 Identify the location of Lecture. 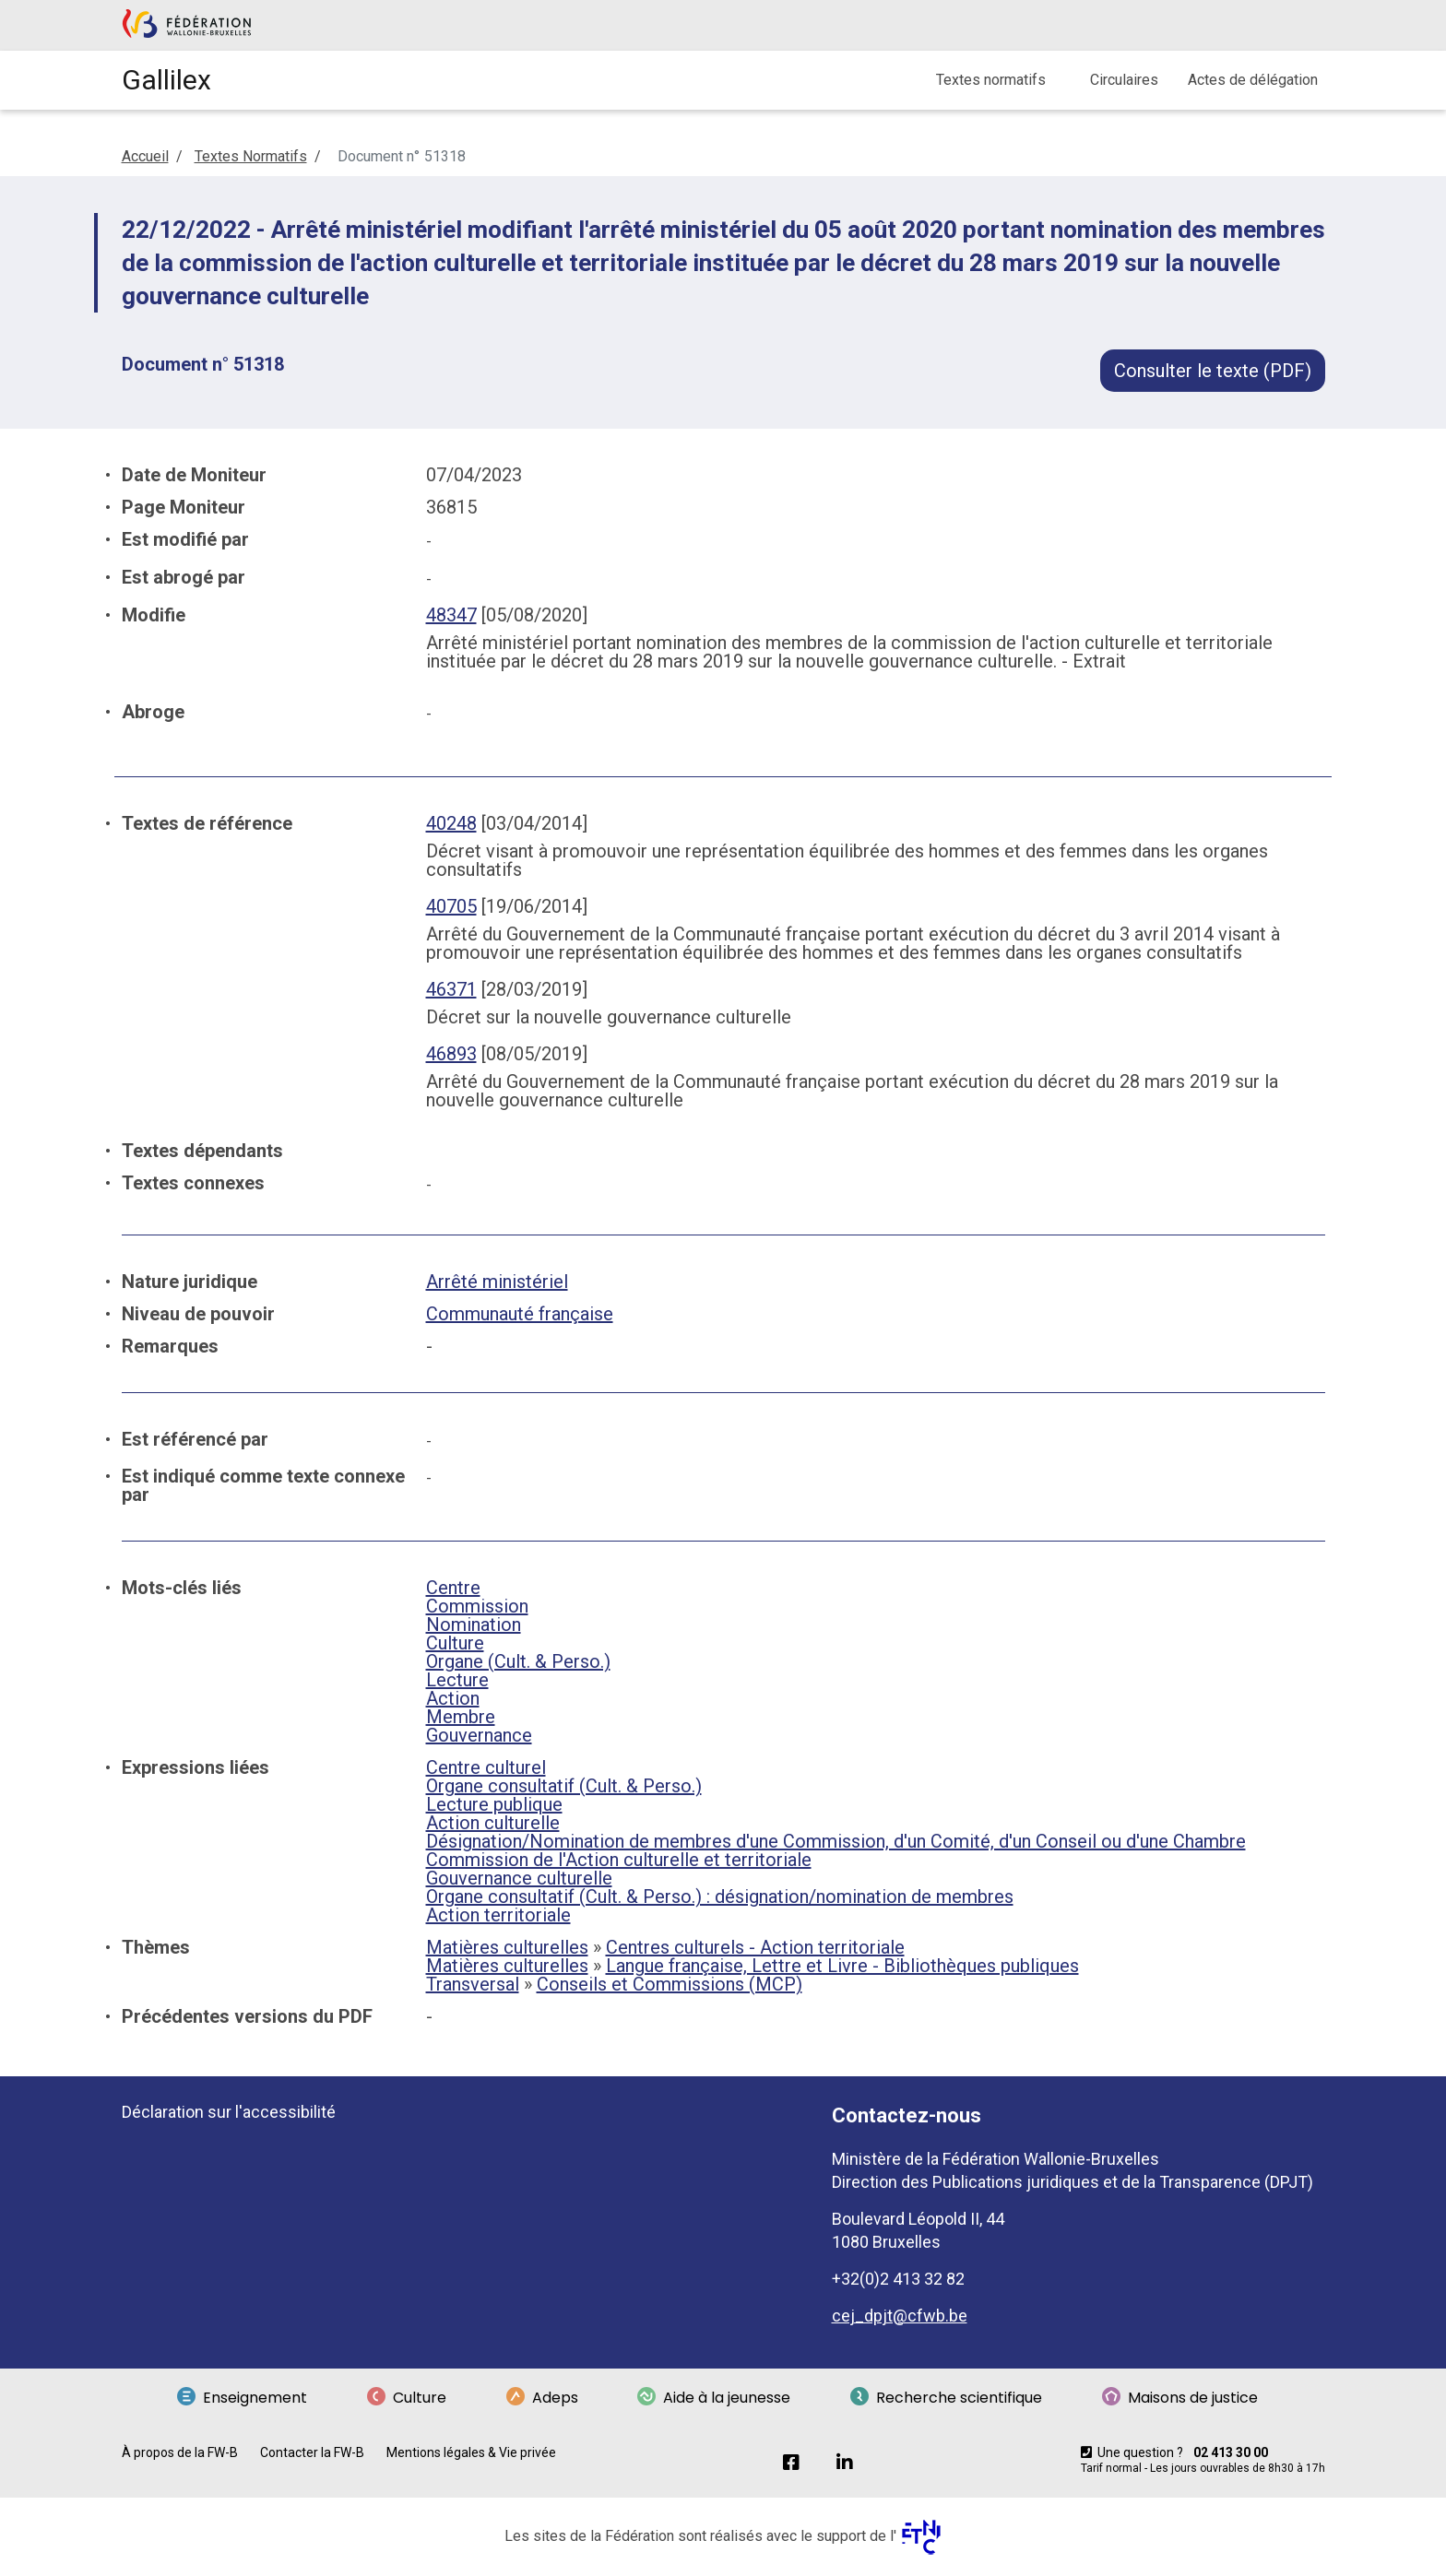
(457, 1680).